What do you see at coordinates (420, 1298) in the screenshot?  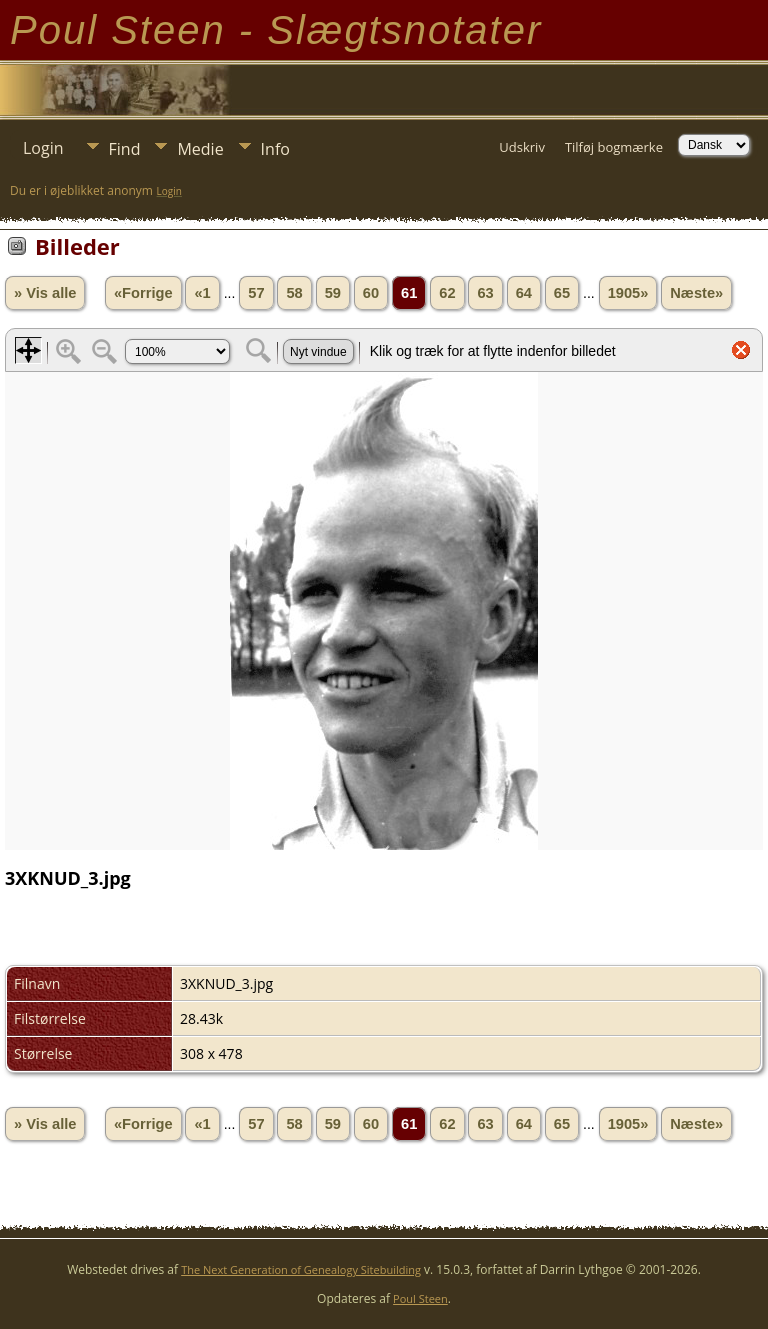 I see `Poul Steen` at bounding box center [420, 1298].